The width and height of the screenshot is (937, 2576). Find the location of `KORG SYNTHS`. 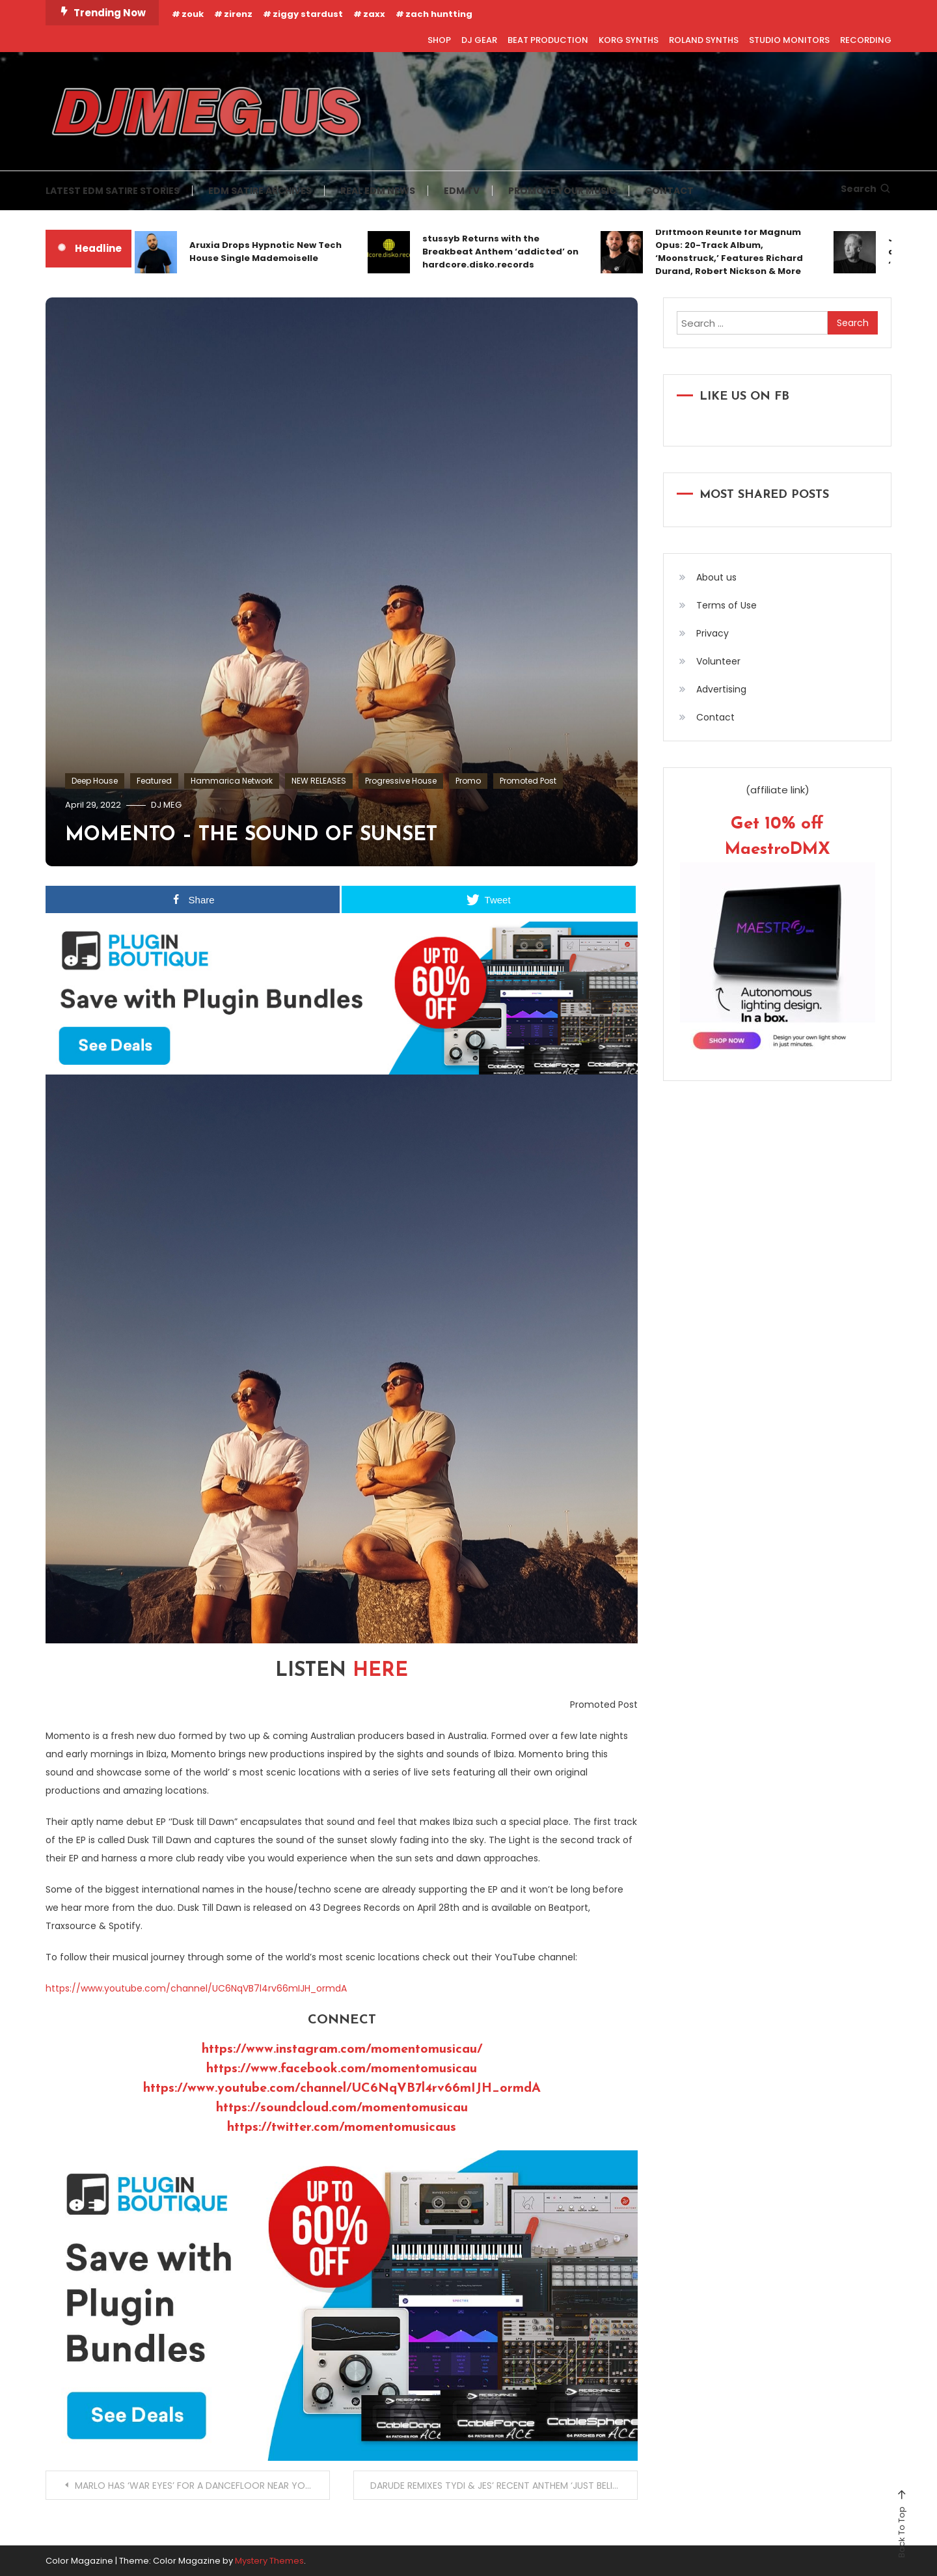

KORG SYNTHS is located at coordinates (629, 40).